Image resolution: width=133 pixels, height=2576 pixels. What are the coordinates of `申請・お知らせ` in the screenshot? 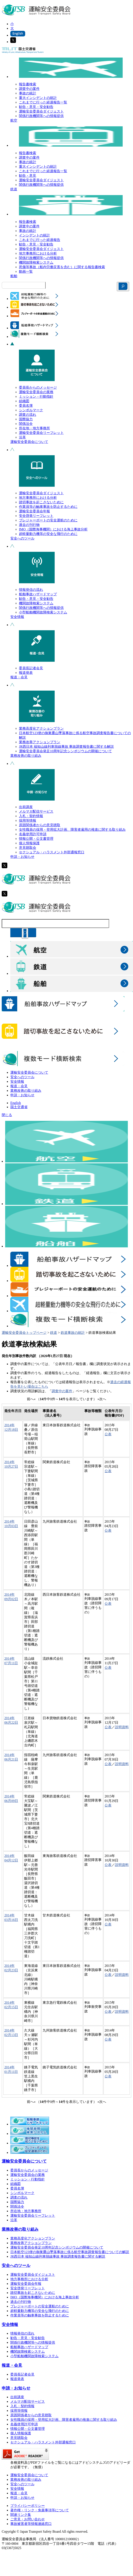 It's located at (22, 857).